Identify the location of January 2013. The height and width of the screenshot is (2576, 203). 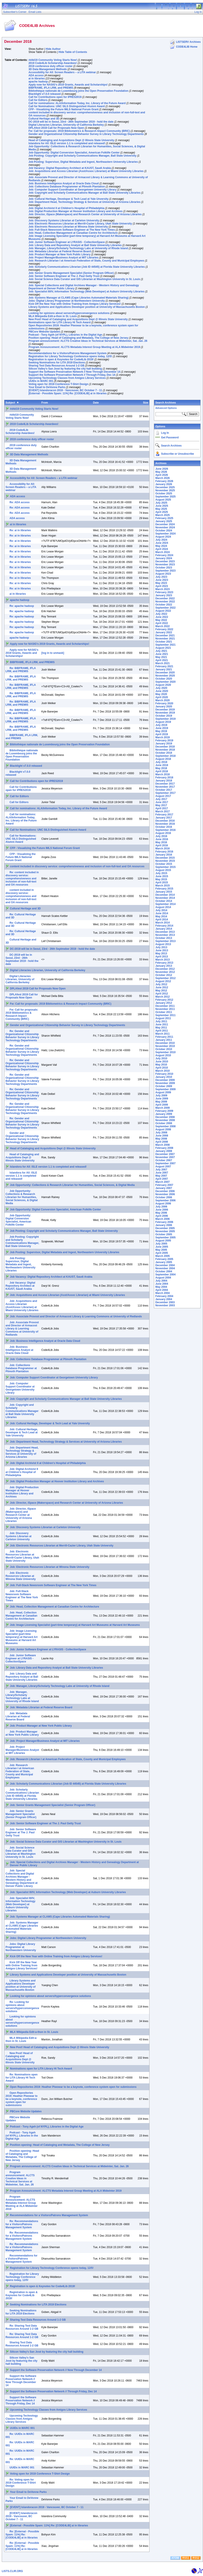
(163, 965).